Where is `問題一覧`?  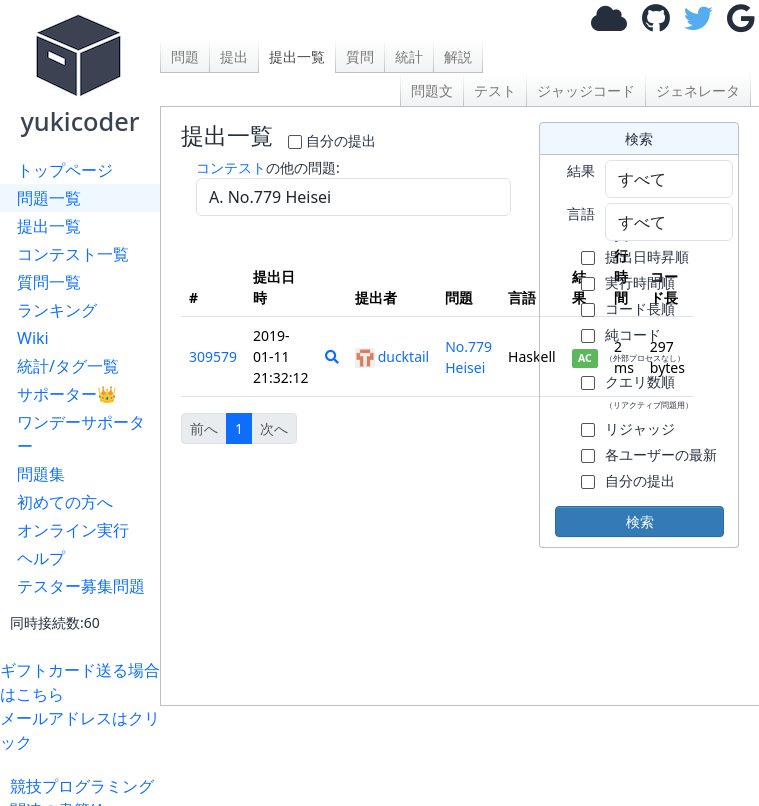
問題一覧 is located at coordinates (49, 198).